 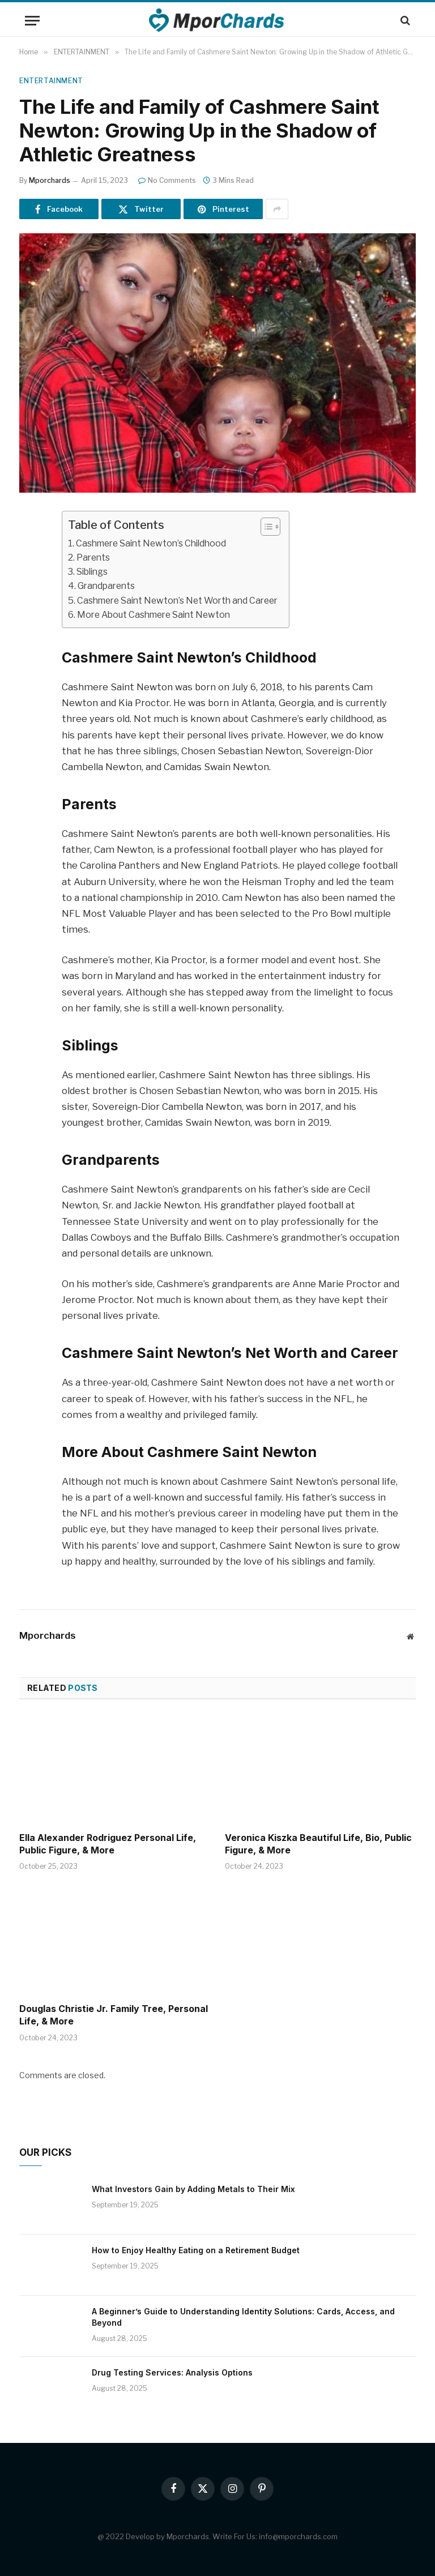 I want to click on [Table of Content], so click(x=270, y=527).